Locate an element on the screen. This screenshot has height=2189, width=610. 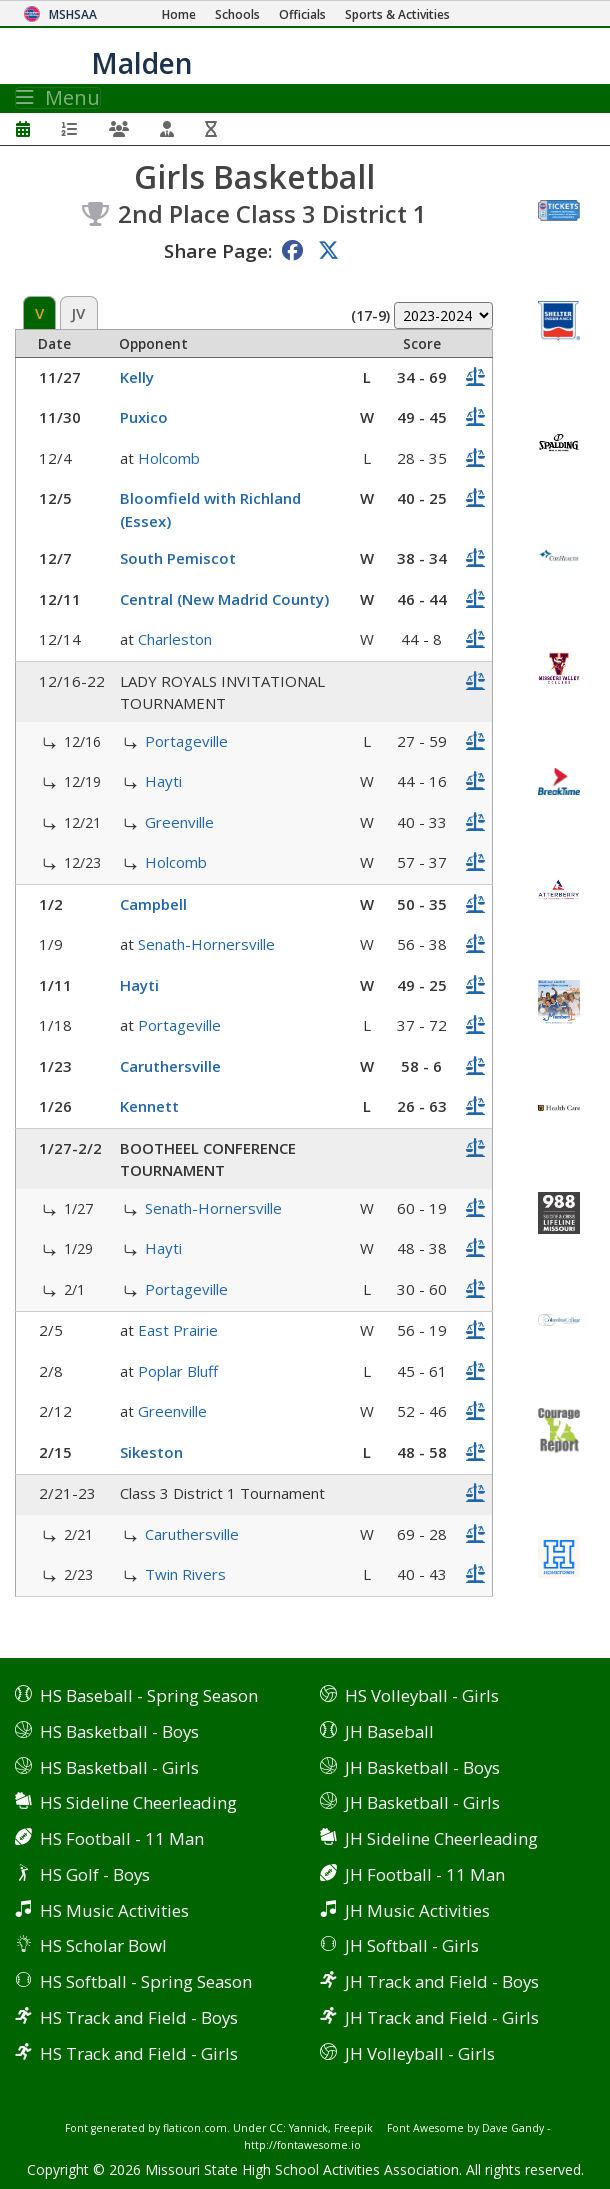
Kennett is located at coordinates (149, 1106).